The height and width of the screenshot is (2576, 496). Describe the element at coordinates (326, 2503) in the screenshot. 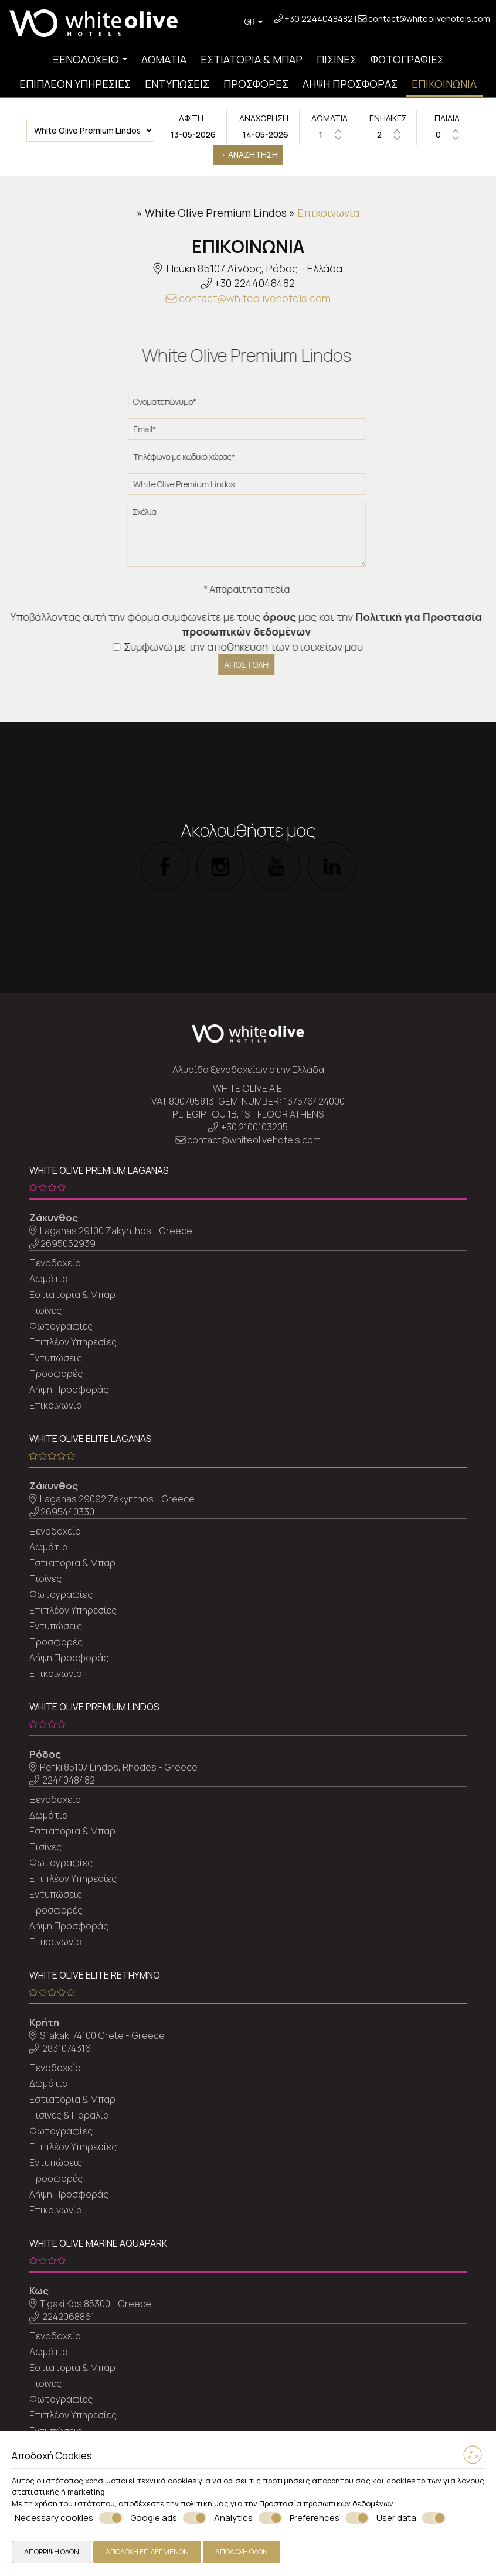

I see `Προστασία προσωπικών δεδομένων` at that location.